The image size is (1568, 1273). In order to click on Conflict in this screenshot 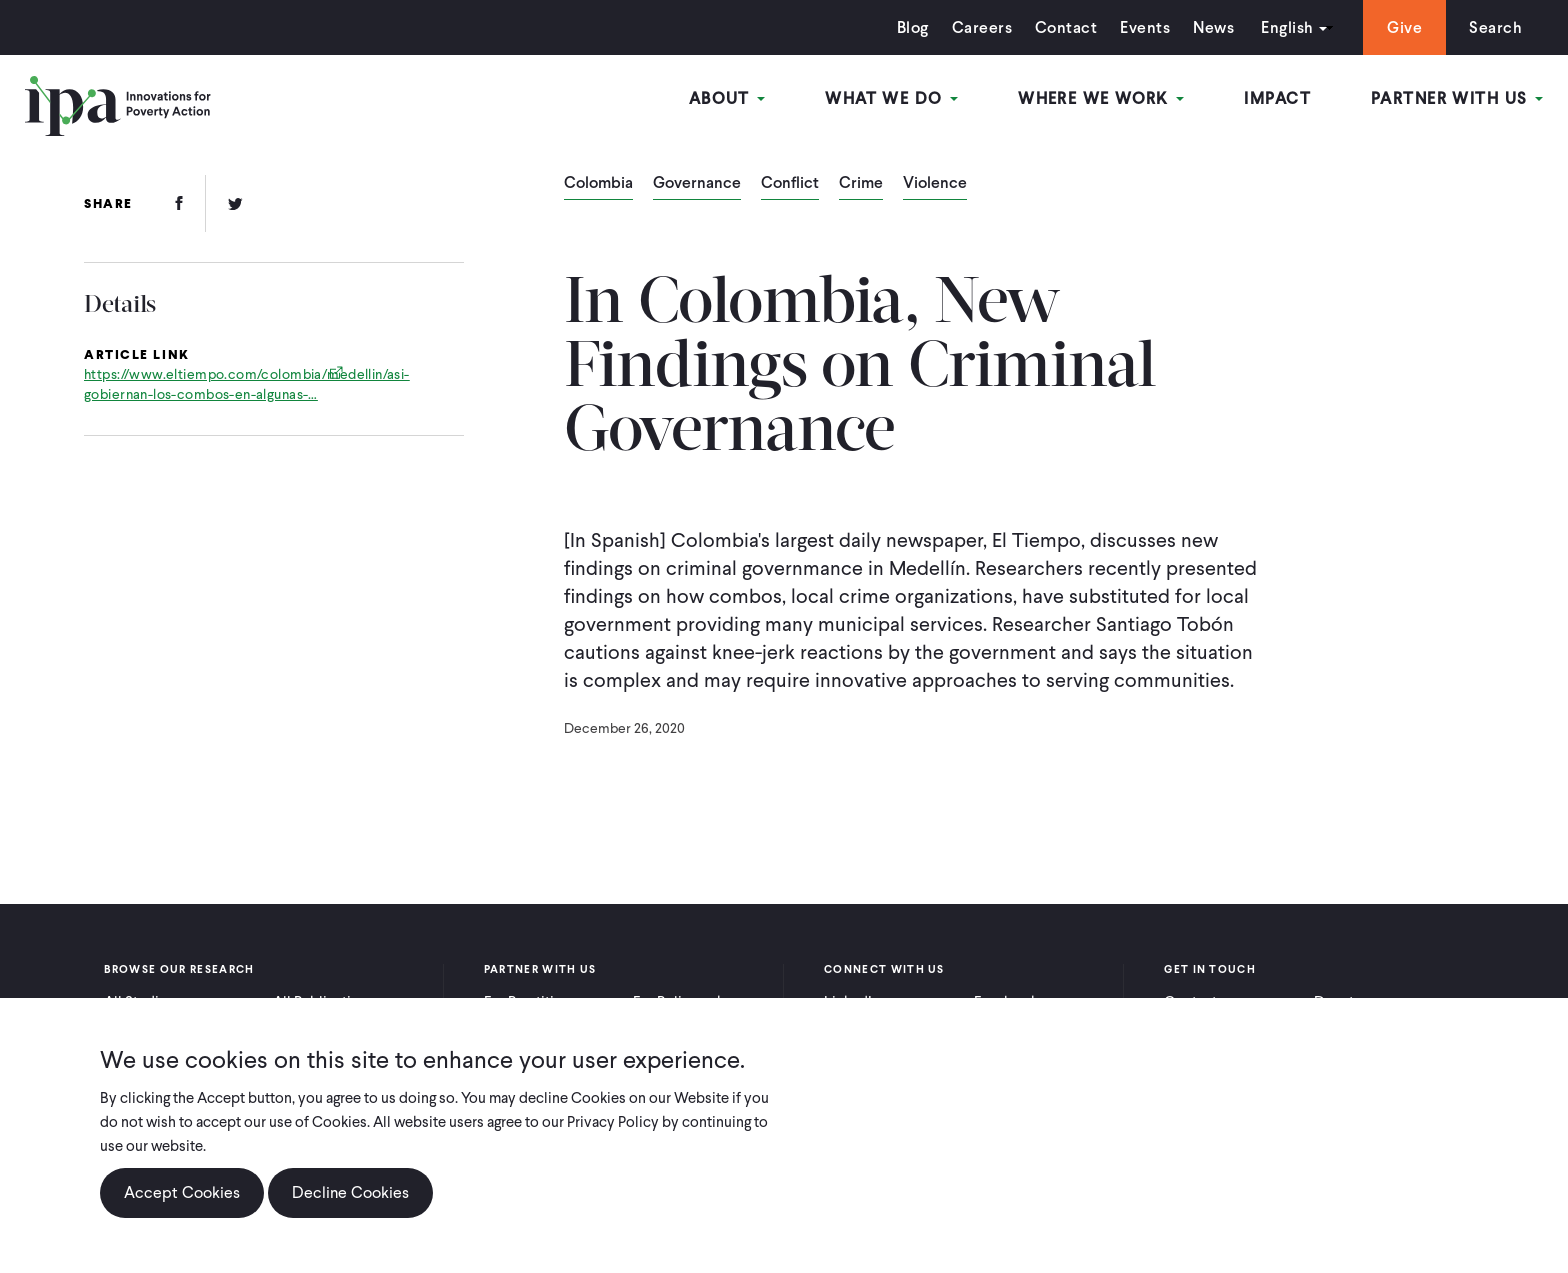, I will do `click(790, 184)`.